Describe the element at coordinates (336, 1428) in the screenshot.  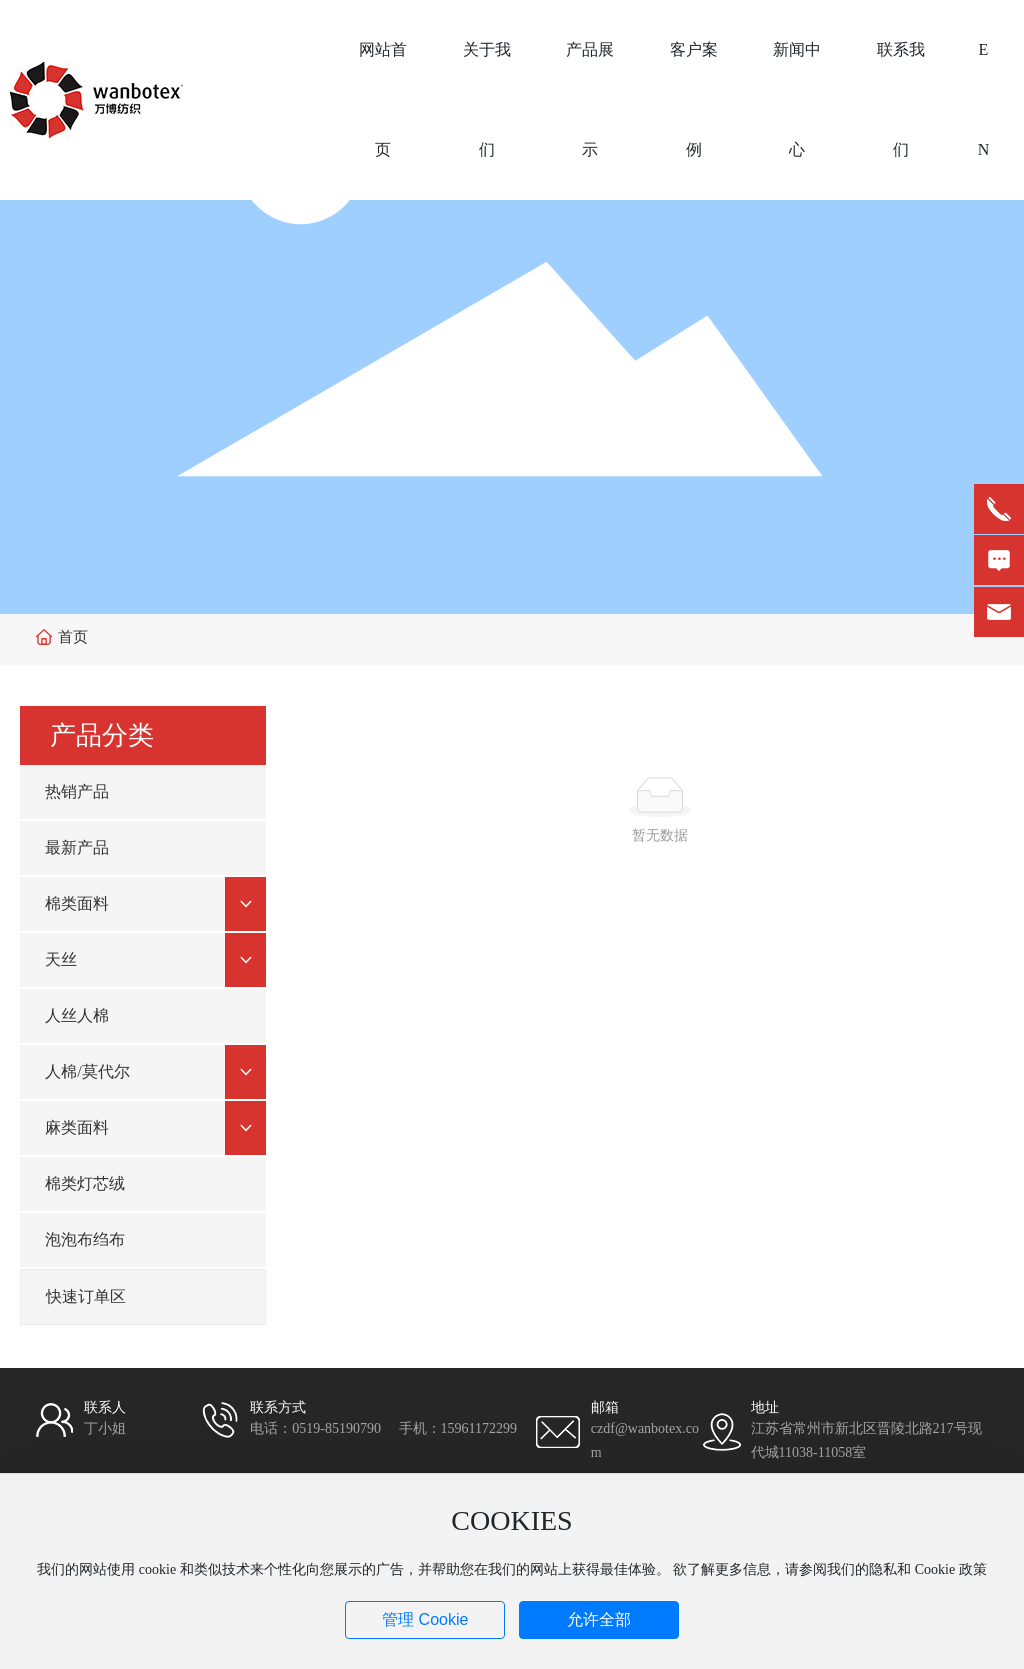
I see `0519-85190790` at that location.